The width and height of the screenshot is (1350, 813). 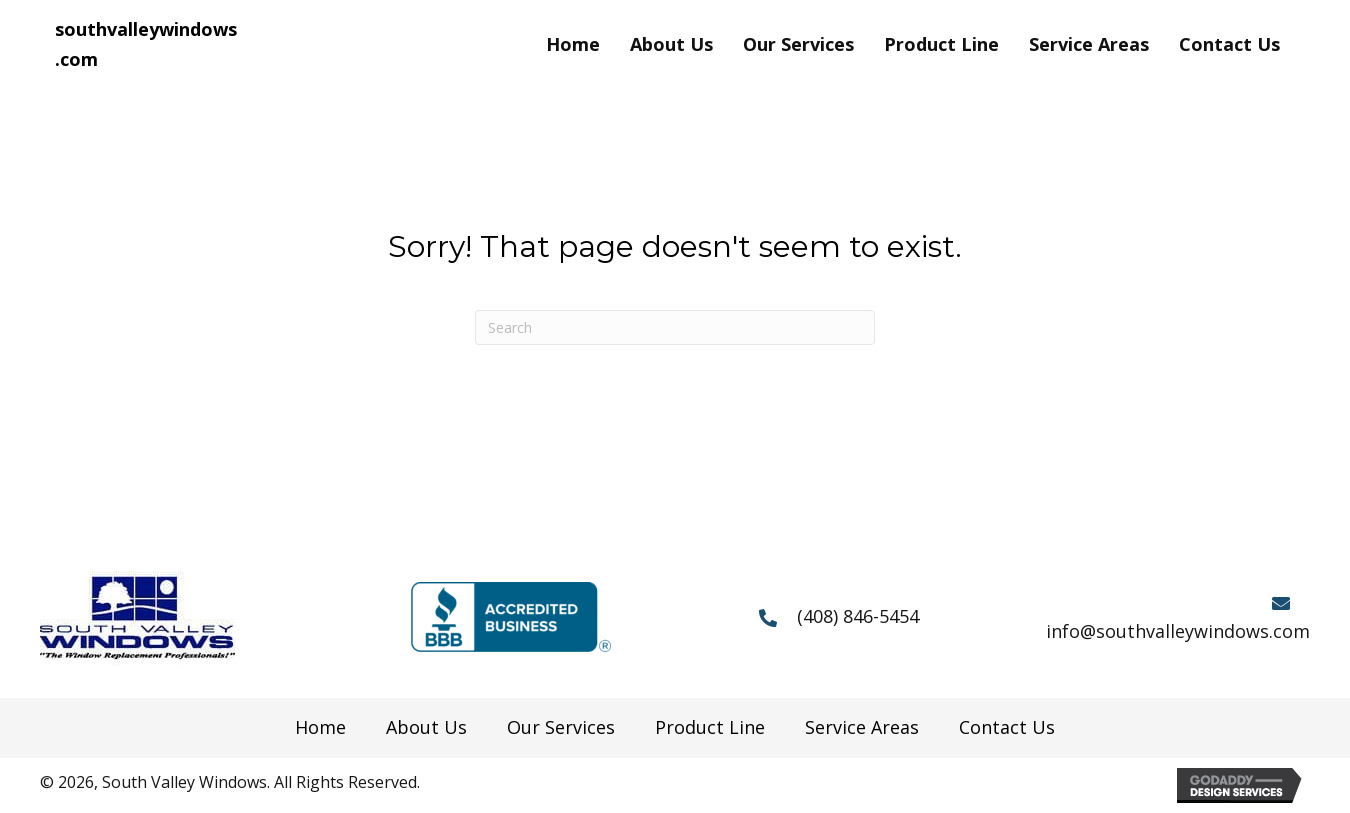 I want to click on (408) 846-5454, so click(x=858, y=616).